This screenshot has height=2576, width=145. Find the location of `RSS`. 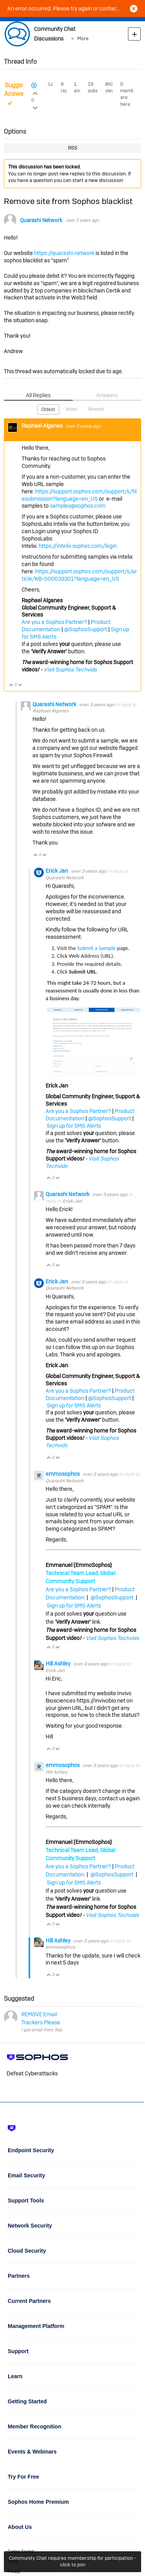

RSS is located at coordinates (72, 147).